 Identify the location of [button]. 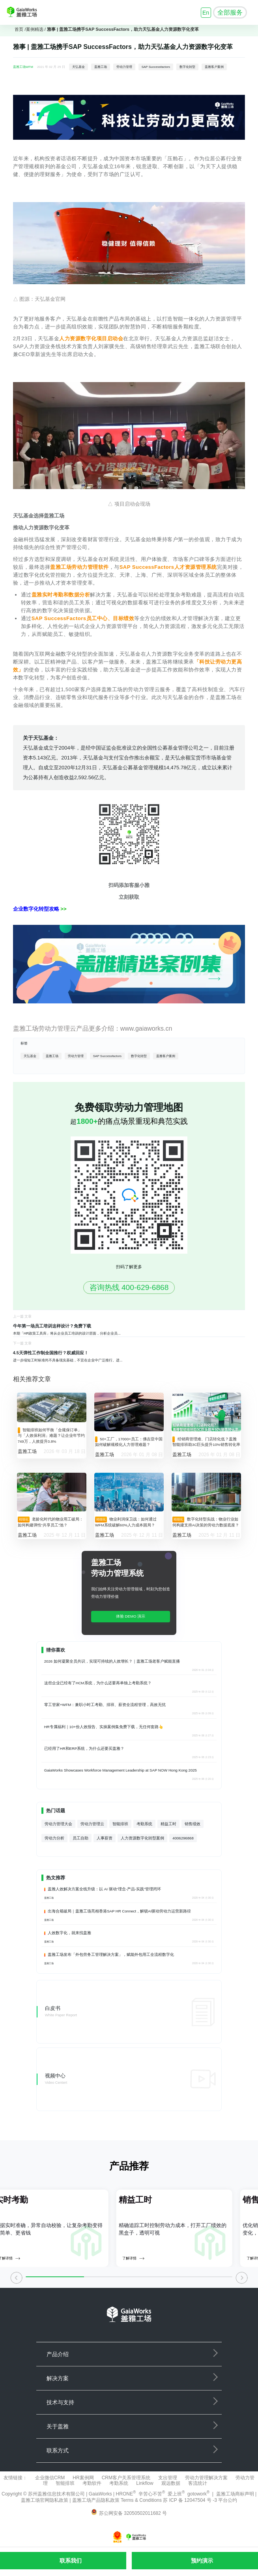
(16, 2280).